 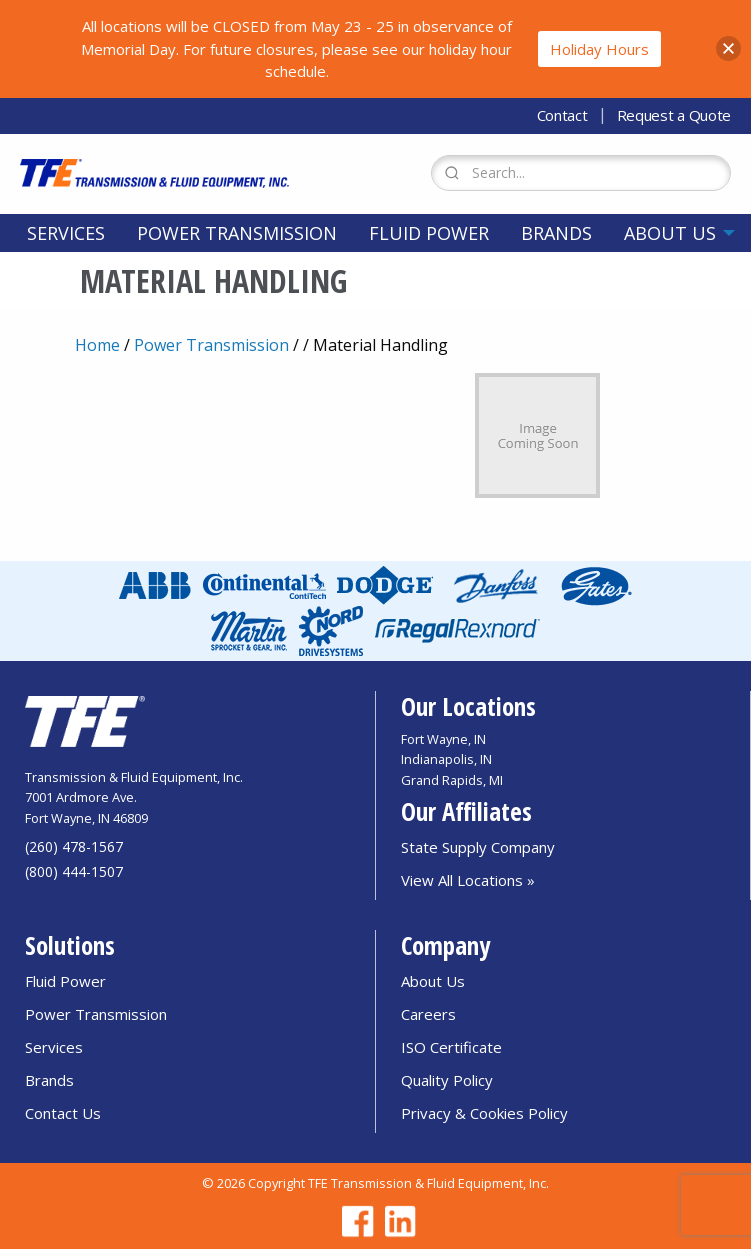 What do you see at coordinates (447, 1080) in the screenshot?
I see `Quality Policy` at bounding box center [447, 1080].